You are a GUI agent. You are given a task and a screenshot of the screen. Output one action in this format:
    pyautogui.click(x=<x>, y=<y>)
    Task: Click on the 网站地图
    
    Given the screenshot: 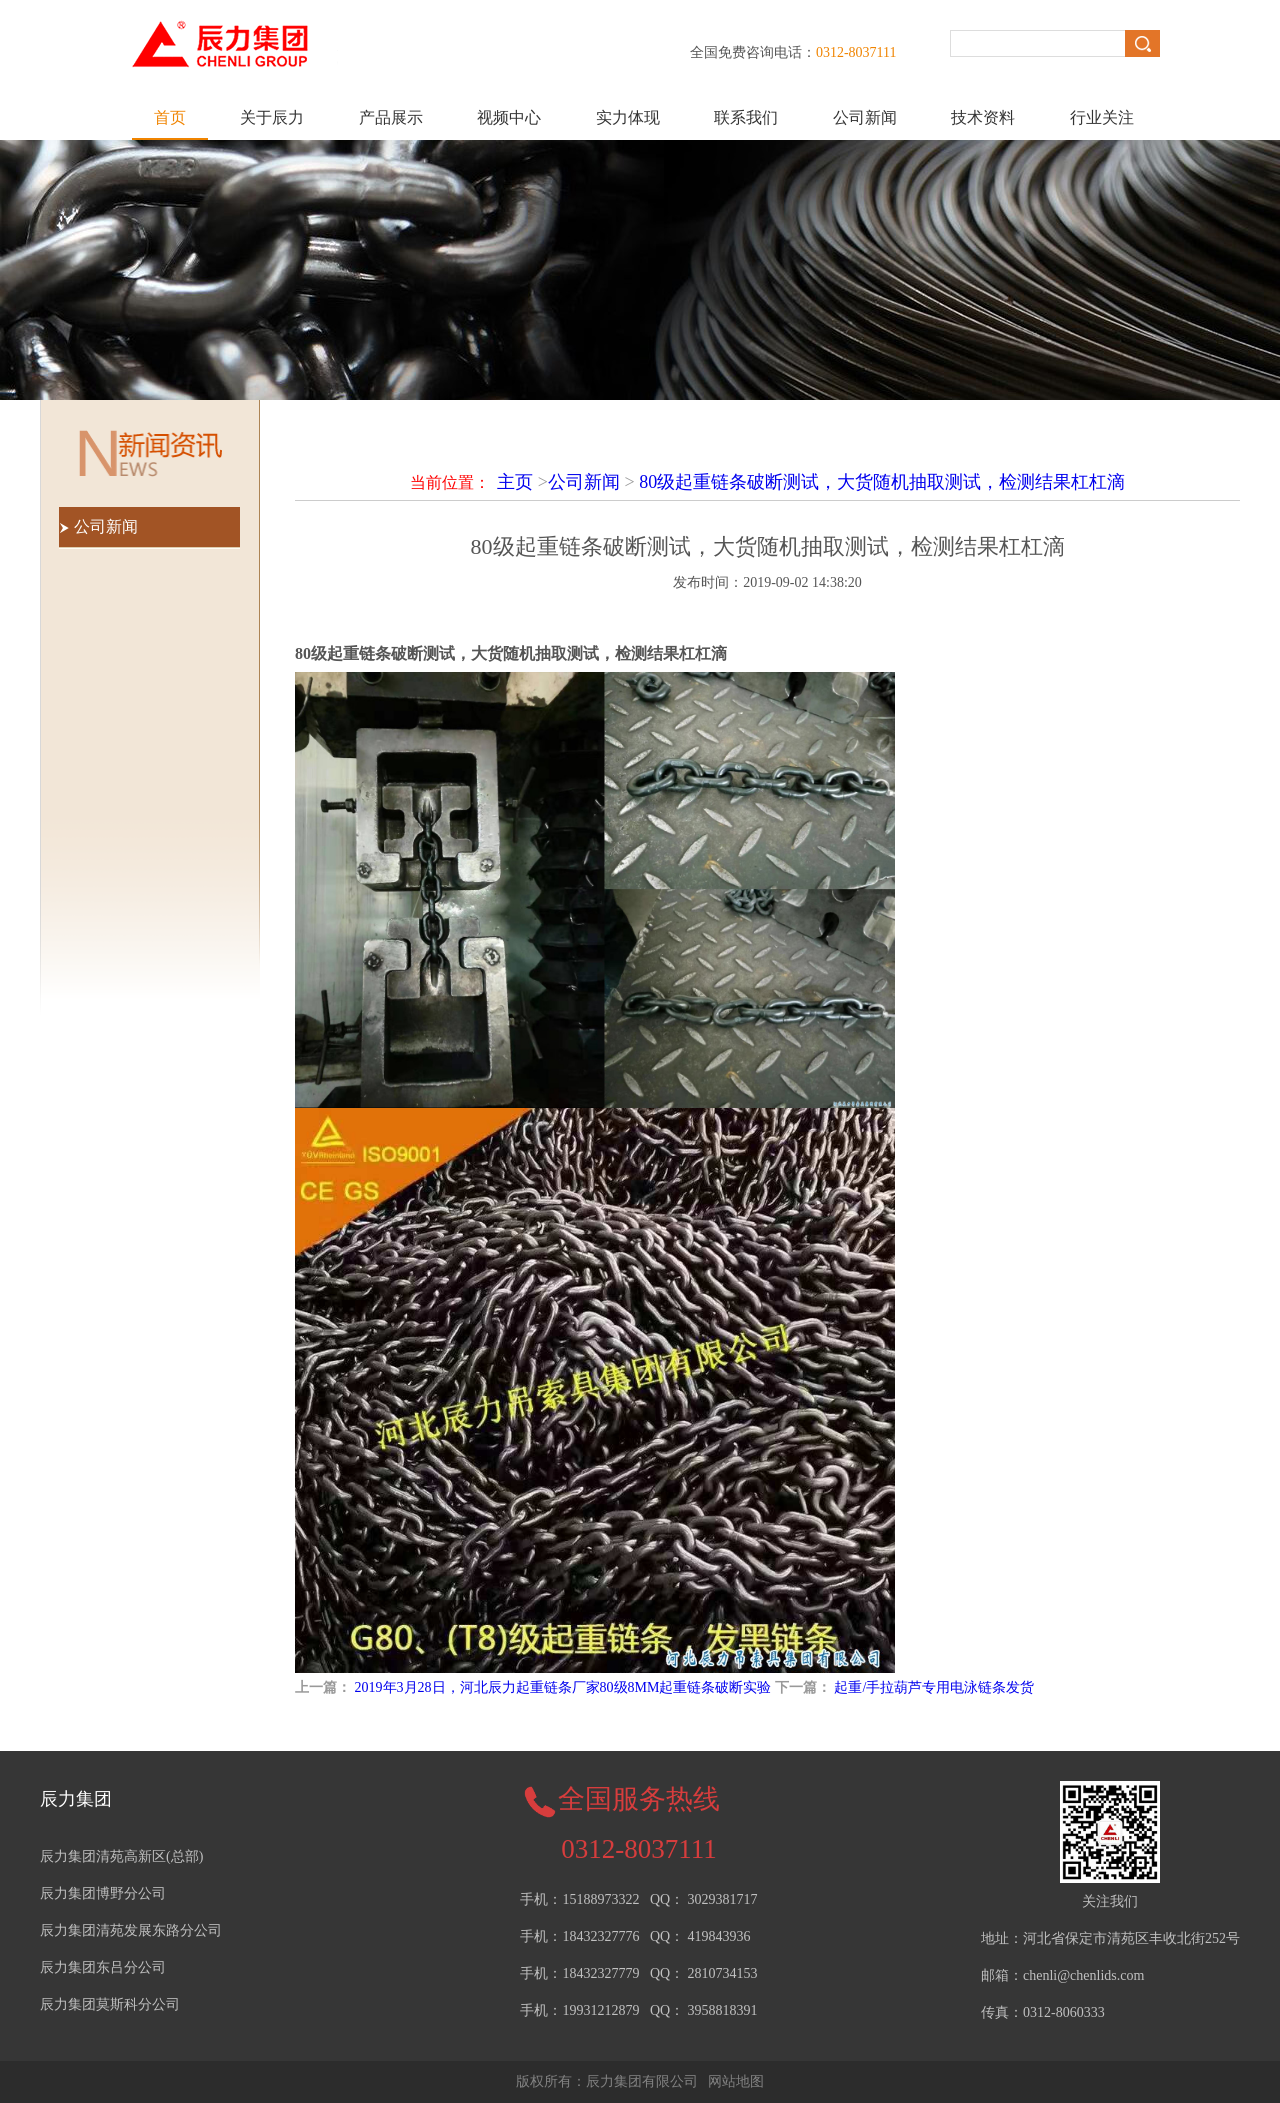 What is the action you would take?
    pyautogui.click(x=736, y=2081)
    